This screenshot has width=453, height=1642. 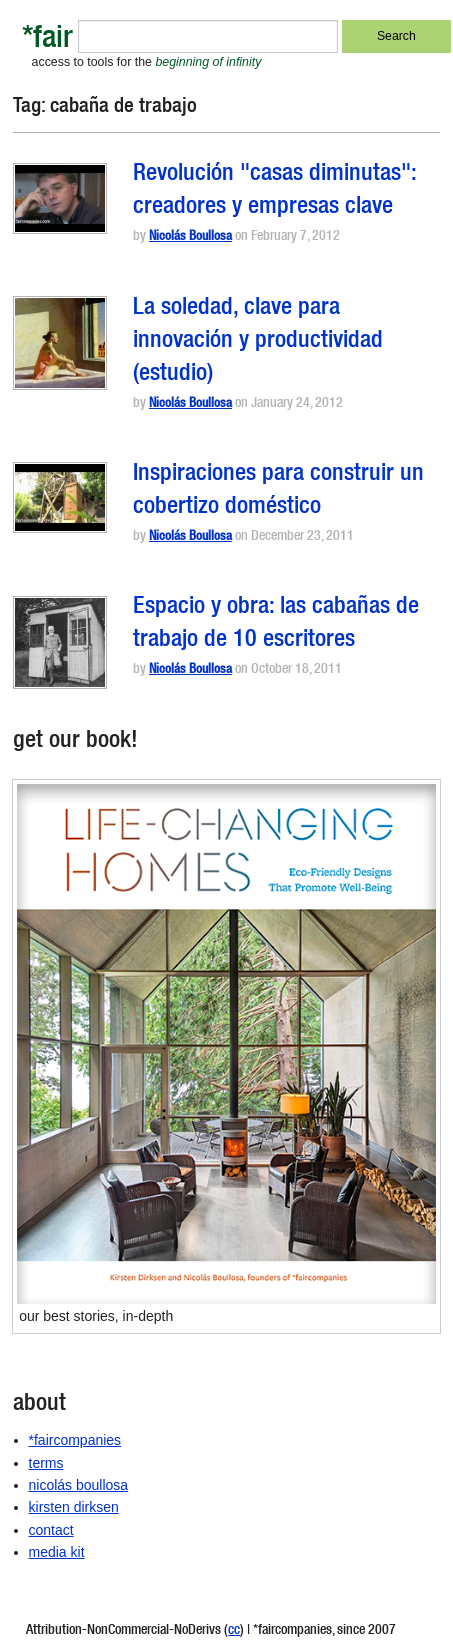 I want to click on Search, so click(x=396, y=36).